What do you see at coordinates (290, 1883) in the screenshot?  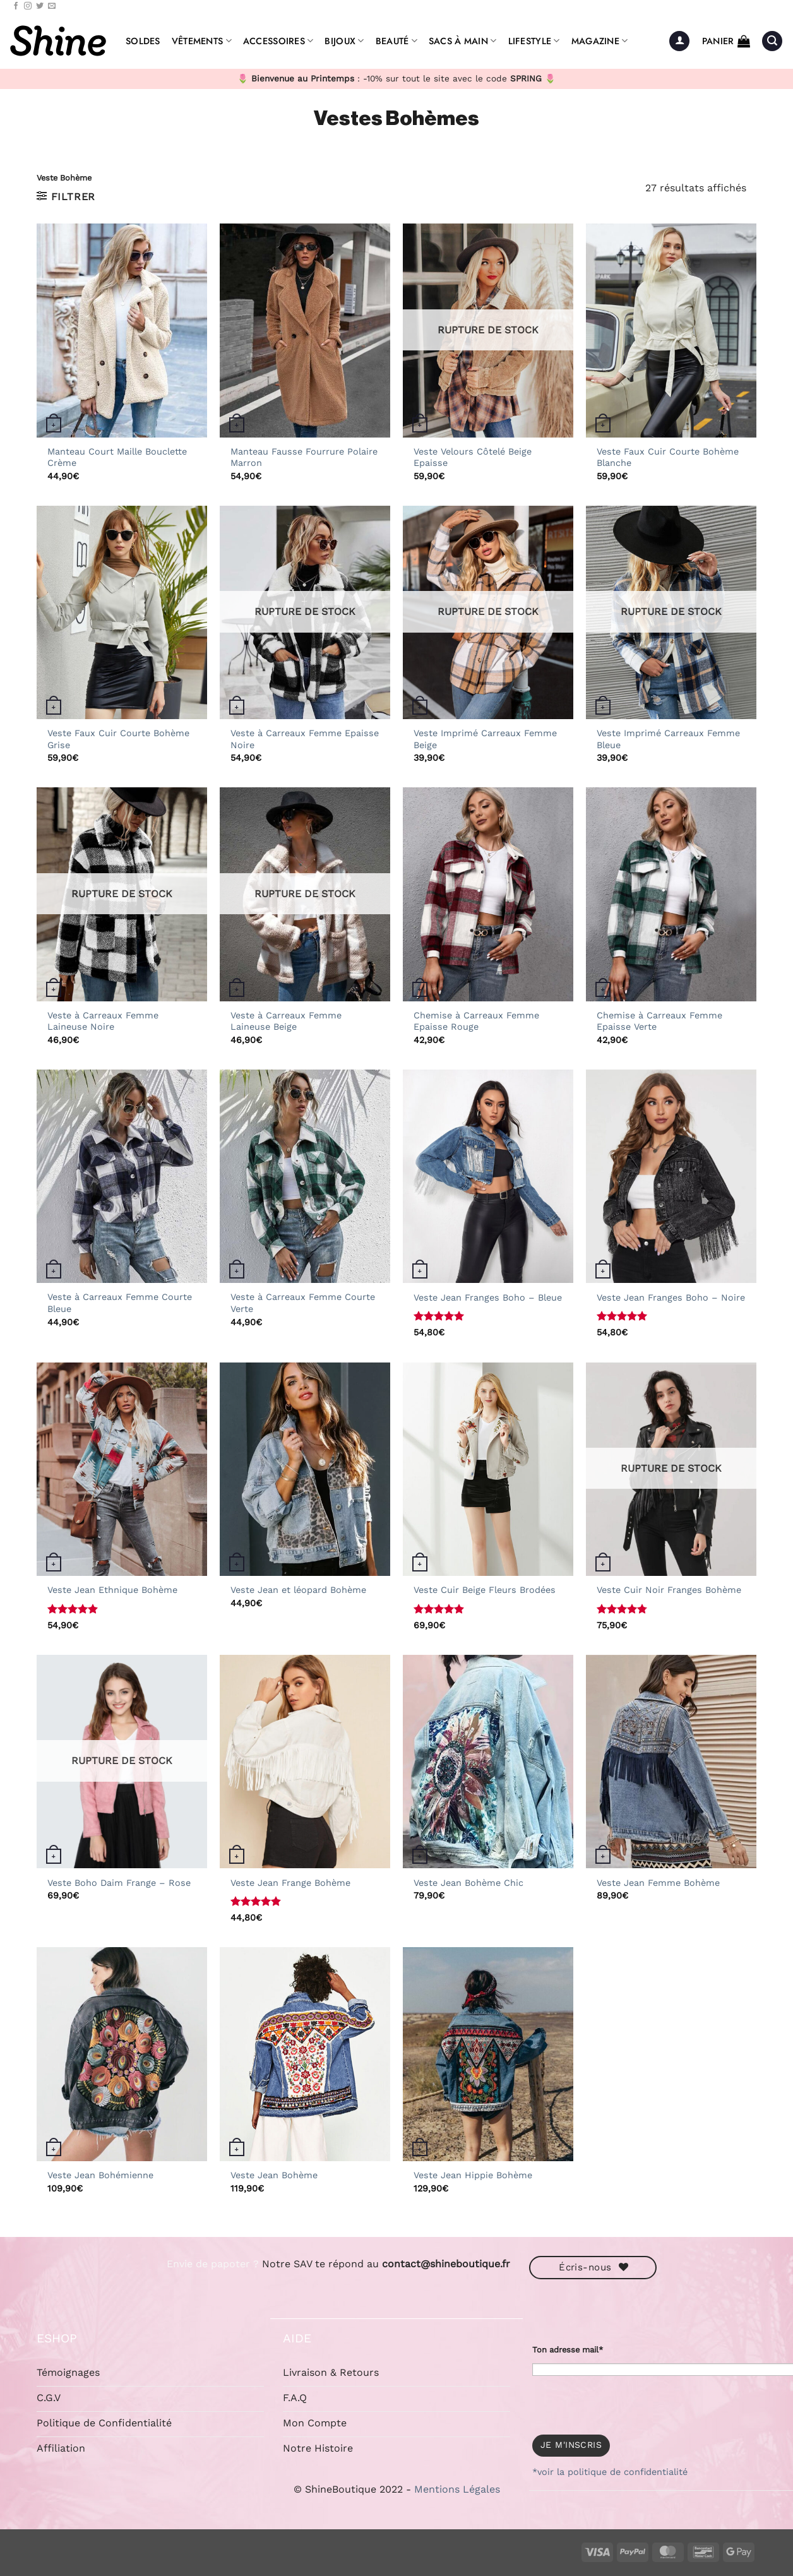 I see `Veste Jean Frange Bohème` at bounding box center [290, 1883].